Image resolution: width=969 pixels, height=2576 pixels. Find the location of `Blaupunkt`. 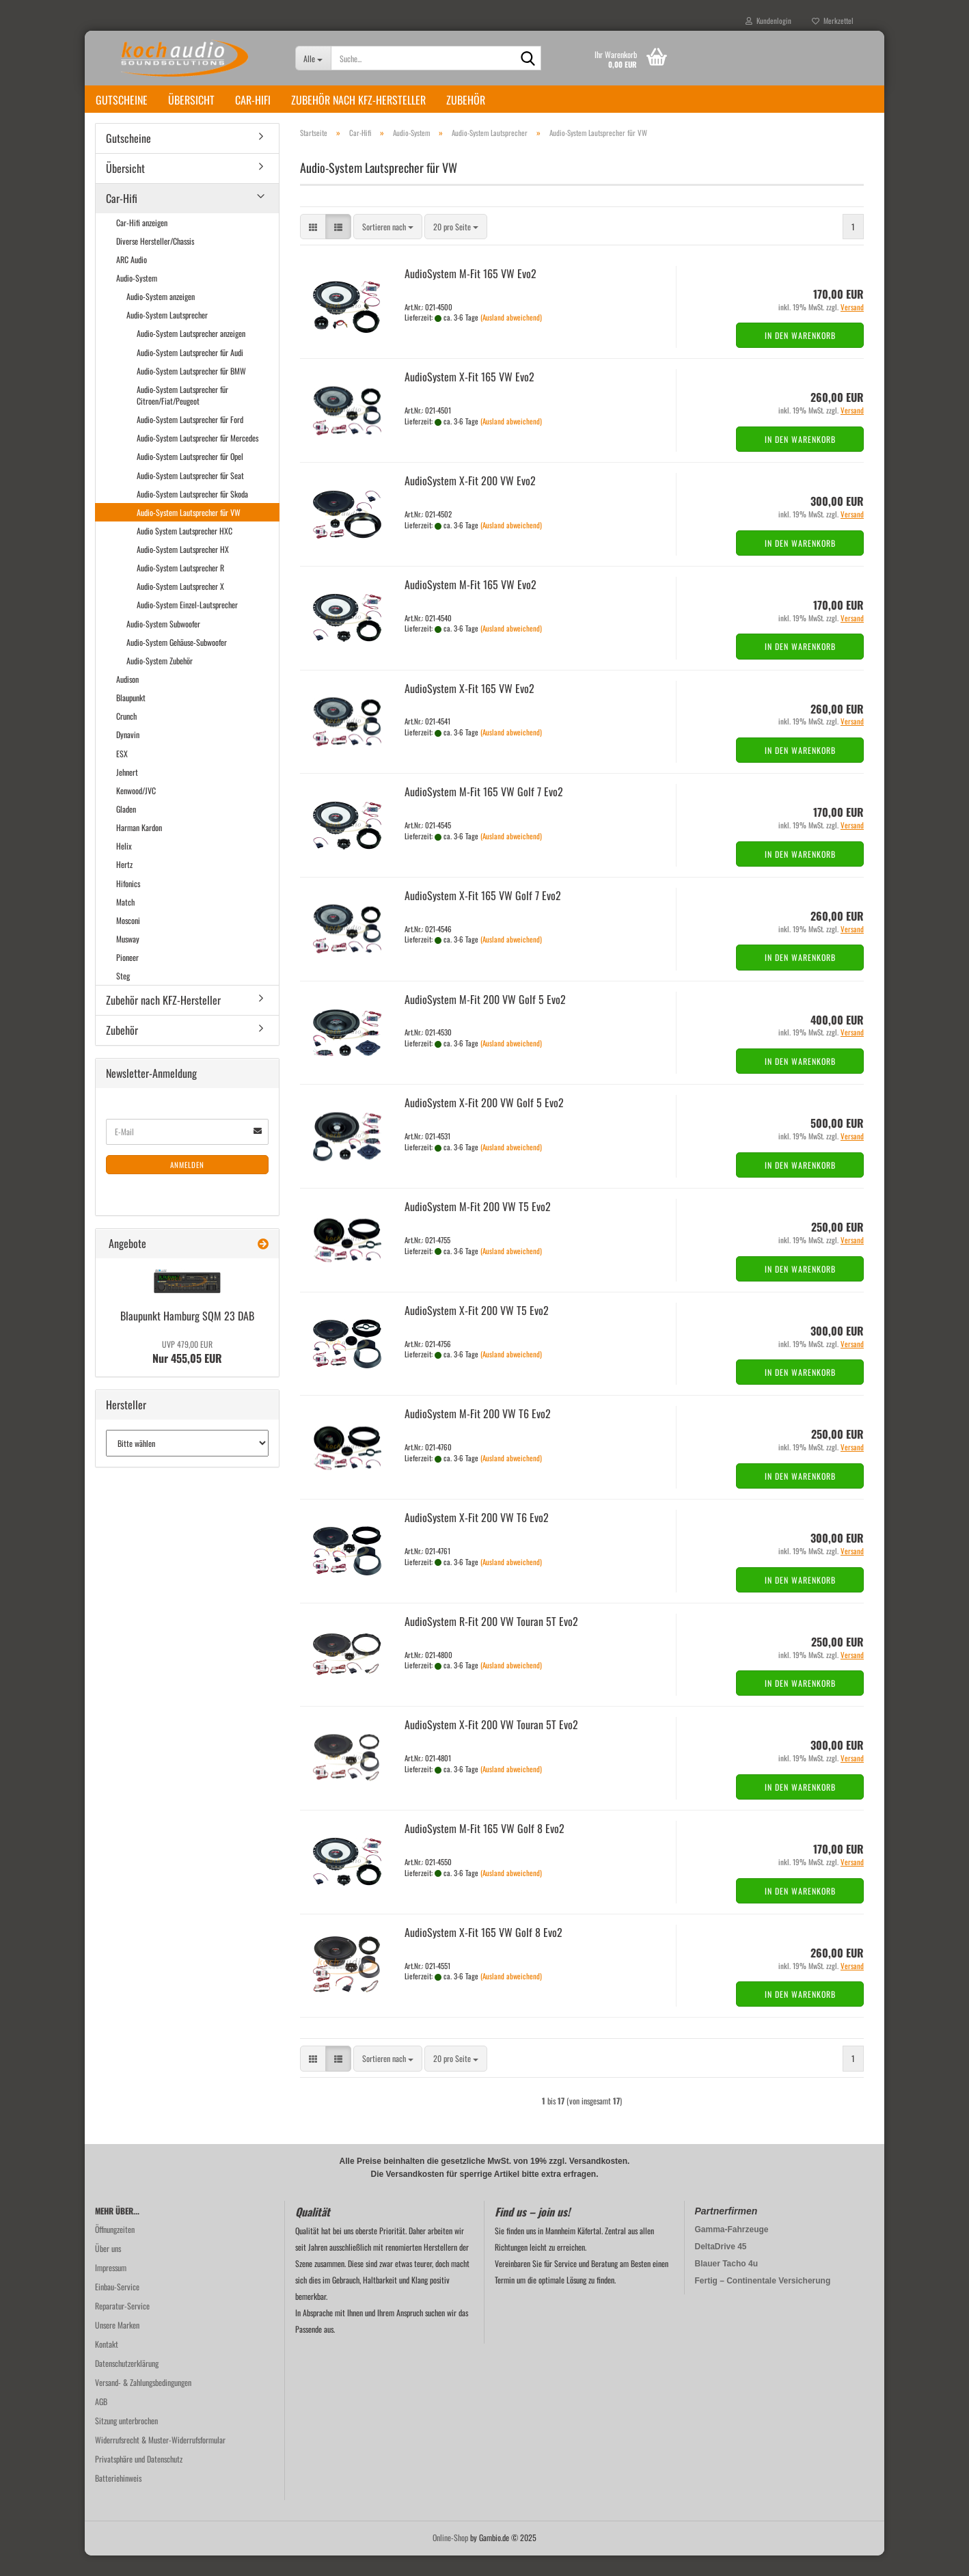

Blaupunkt is located at coordinates (131, 718).